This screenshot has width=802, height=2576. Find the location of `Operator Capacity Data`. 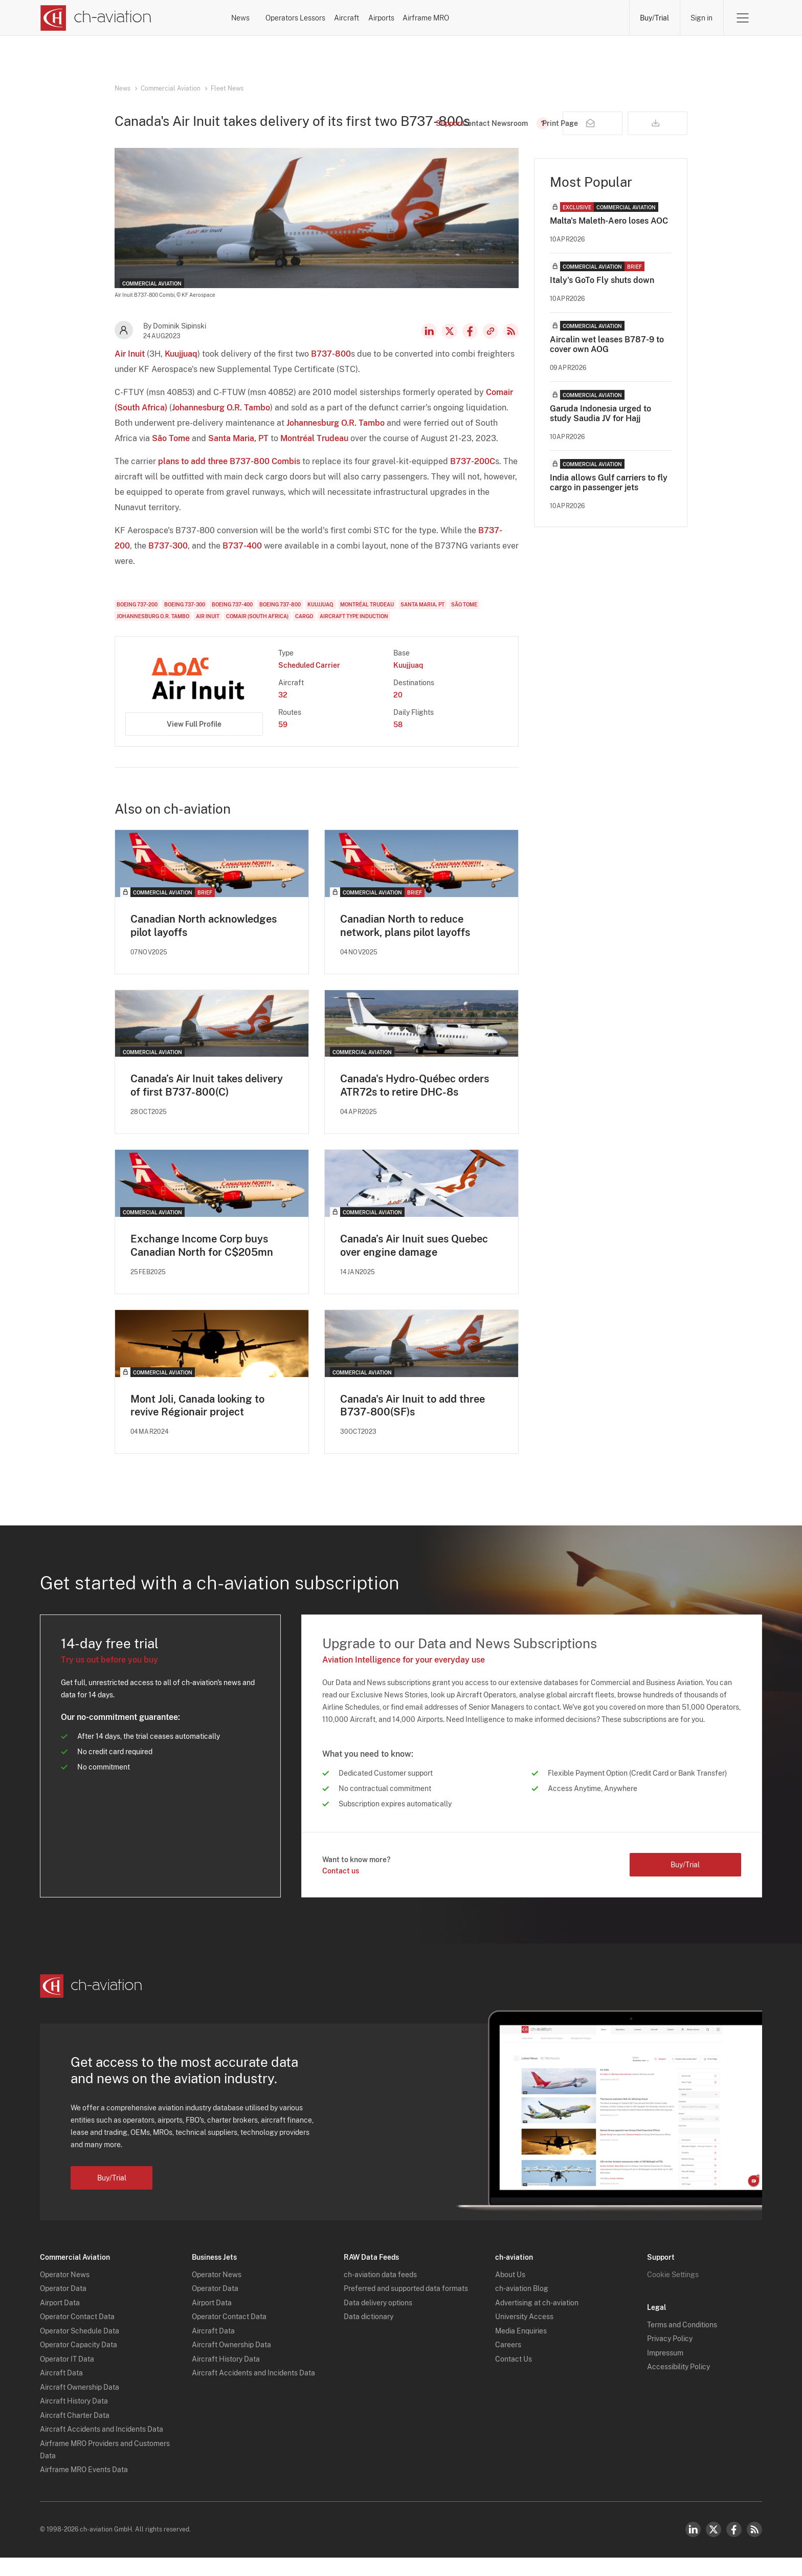

Operator Capacity Data is located at coordinates (78, 2363).